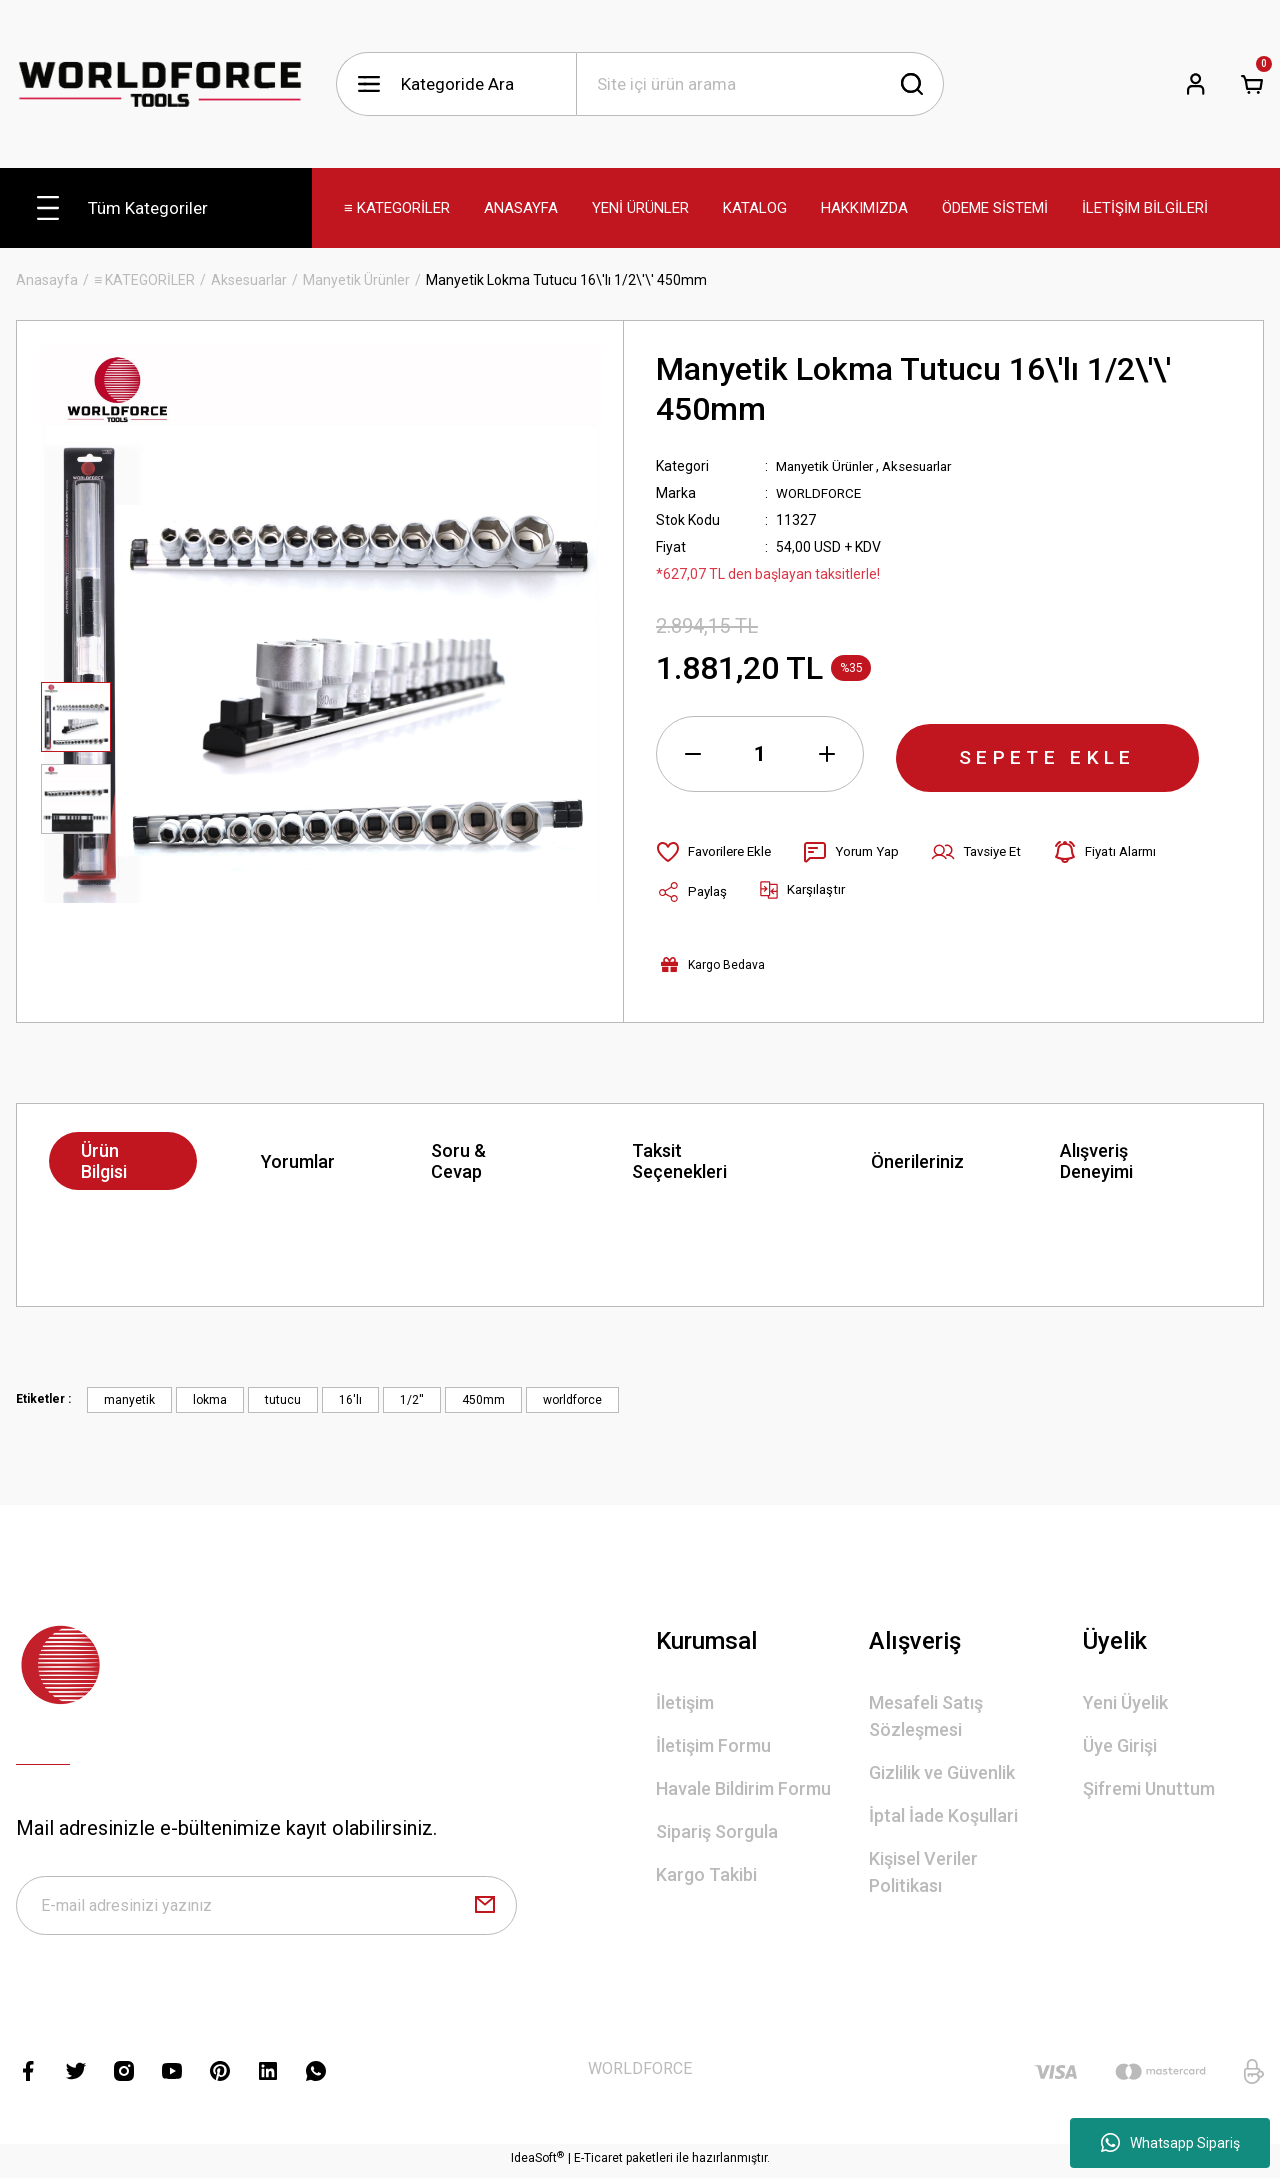 The height and width of the screenshot is (2178, 1280). What do you see at coordinates (483, 1400) in the screenshot?
I see `450mm` at bounding box center [483, 1400].